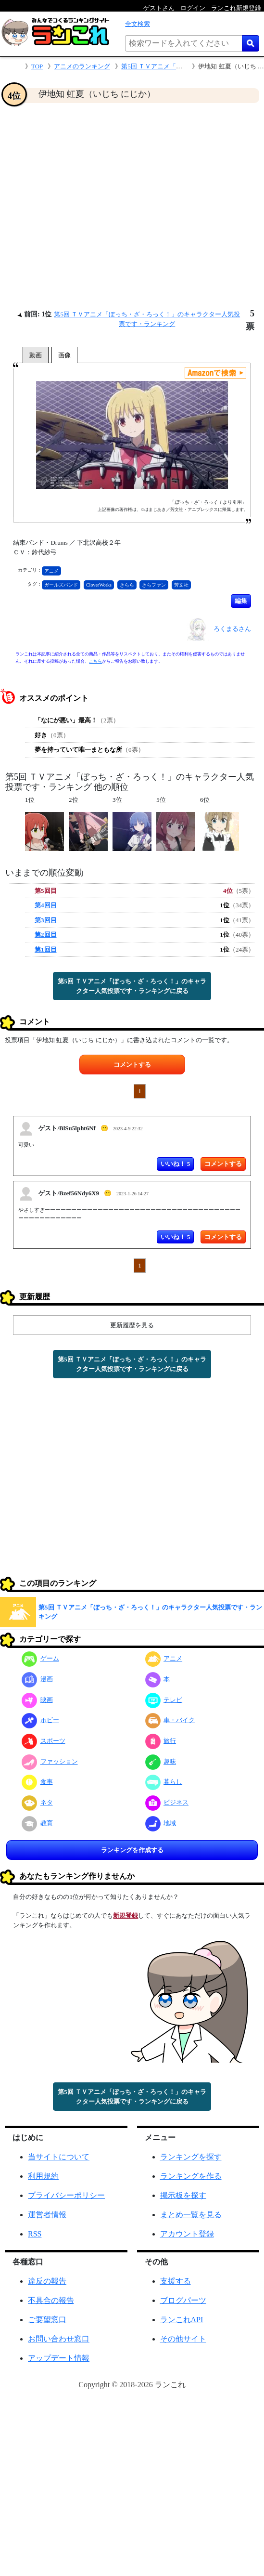 The height and width of the screenshot is (2576, 264). I want to click on ランキングを作る, so click(191, 2176).